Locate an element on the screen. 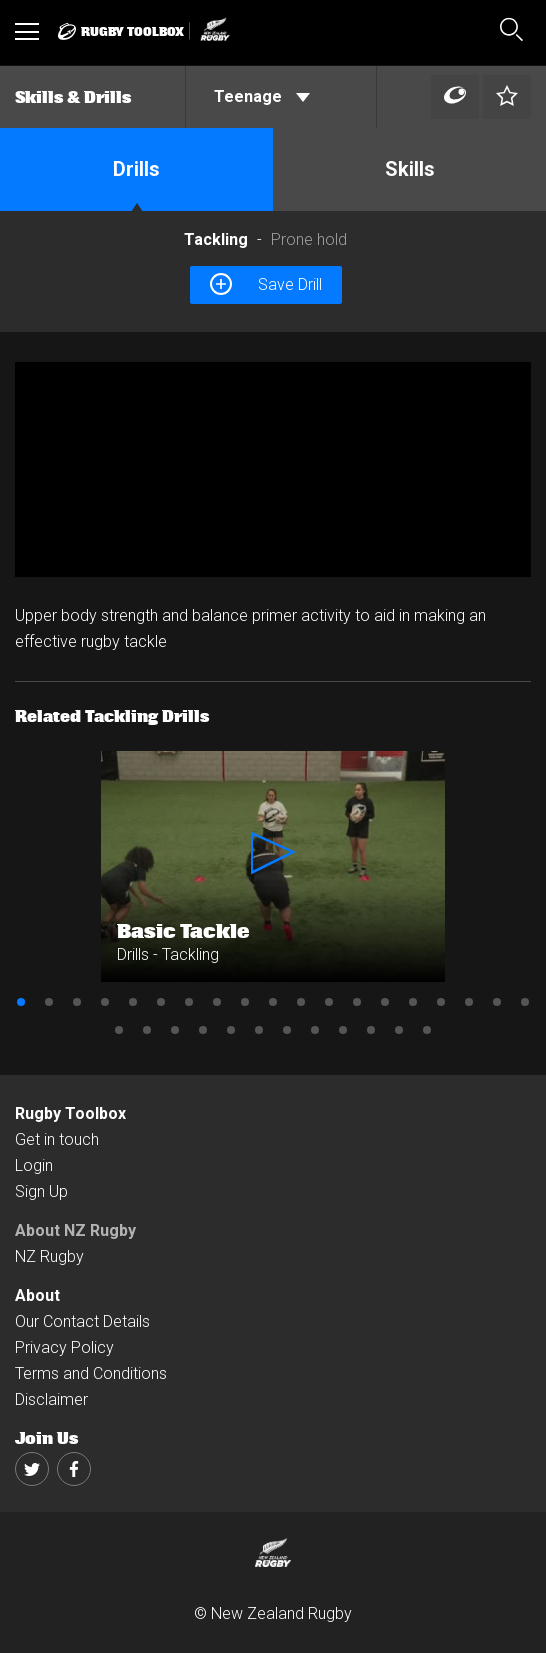 Image resolution: width=546 pixels, height=1653 pixels. 31 [button] is located at coordinates (427, 1030).